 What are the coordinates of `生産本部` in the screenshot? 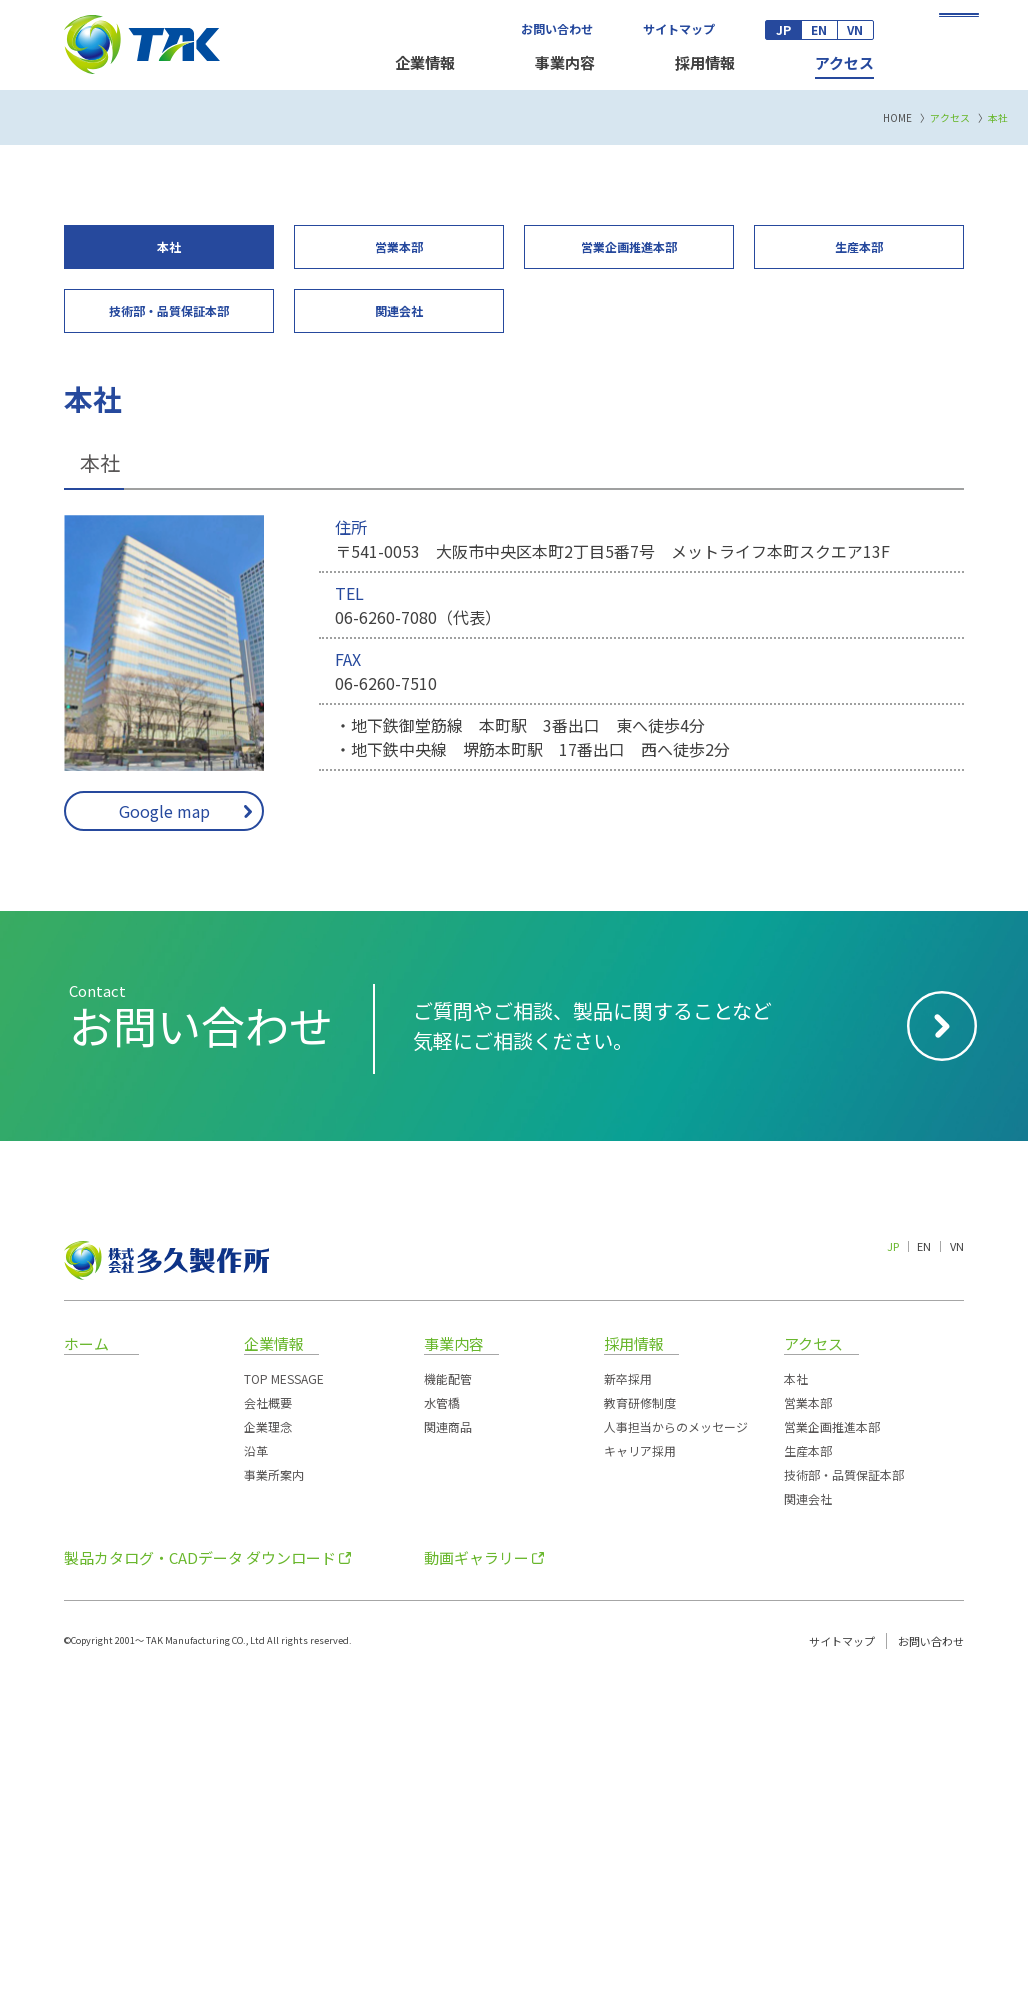 It's located at (808, 1769).